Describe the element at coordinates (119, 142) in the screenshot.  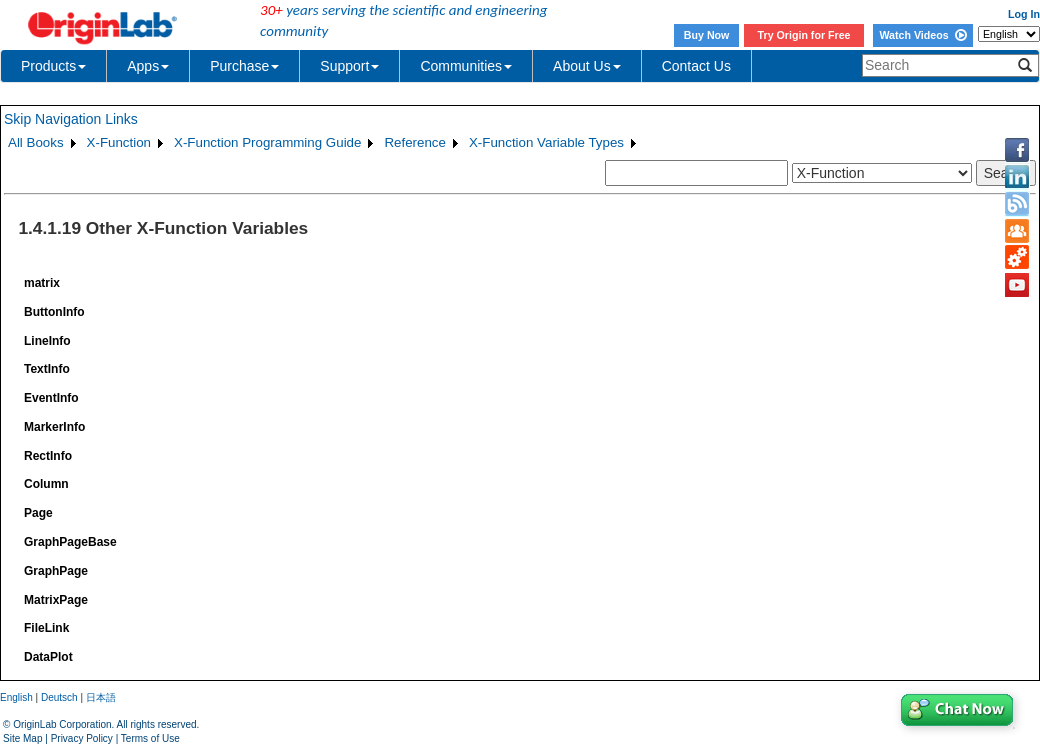
I see `X-Function` at that location.